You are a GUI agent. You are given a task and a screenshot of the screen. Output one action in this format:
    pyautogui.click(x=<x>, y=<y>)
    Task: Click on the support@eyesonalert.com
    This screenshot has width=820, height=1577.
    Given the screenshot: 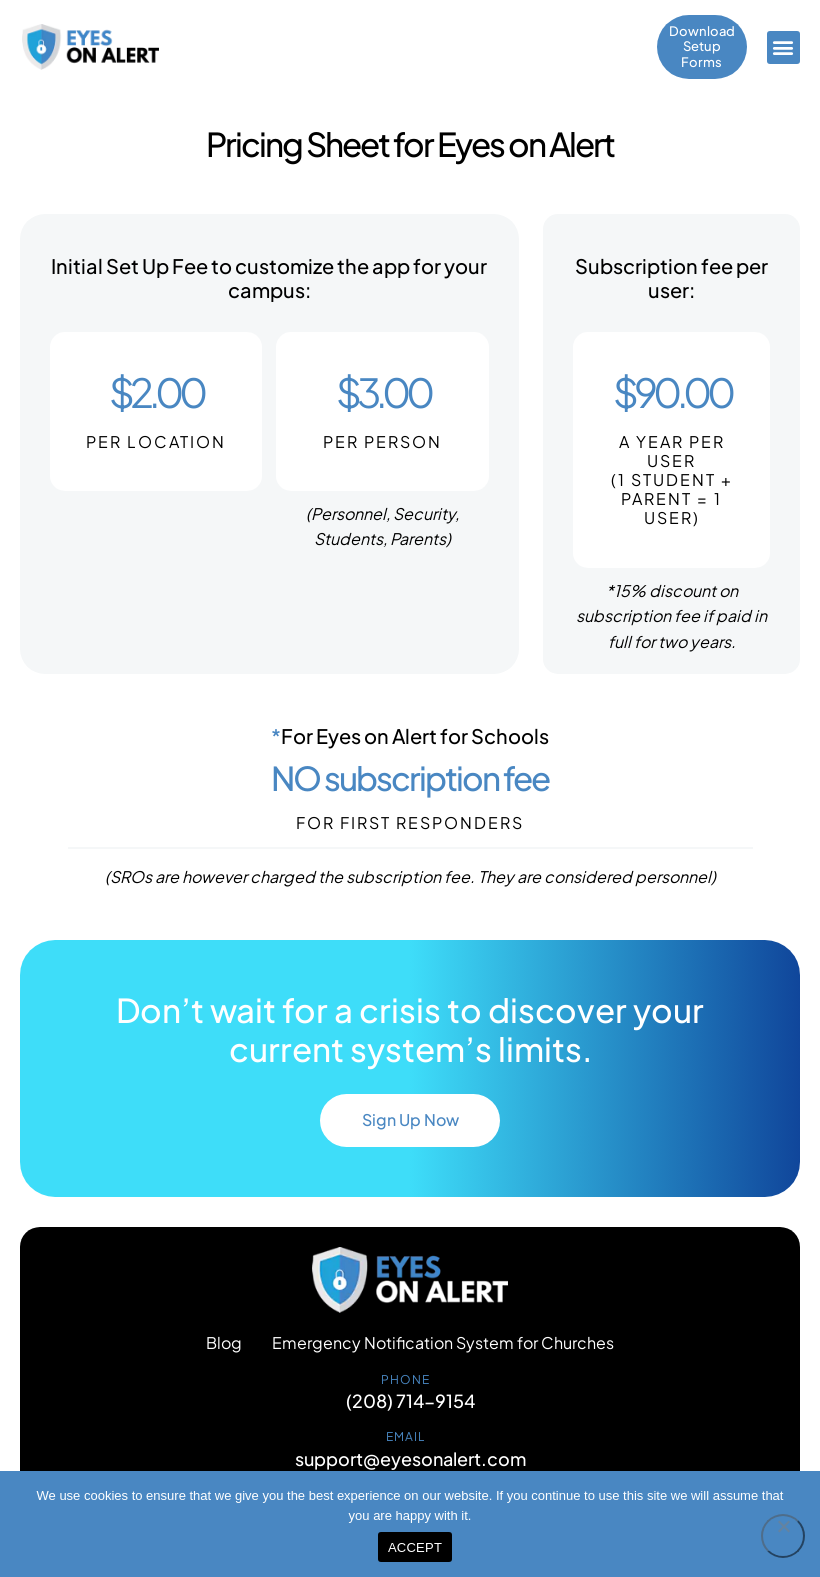 What is the action you would take?
    pyautogui.click(x=410, y=1465)
    